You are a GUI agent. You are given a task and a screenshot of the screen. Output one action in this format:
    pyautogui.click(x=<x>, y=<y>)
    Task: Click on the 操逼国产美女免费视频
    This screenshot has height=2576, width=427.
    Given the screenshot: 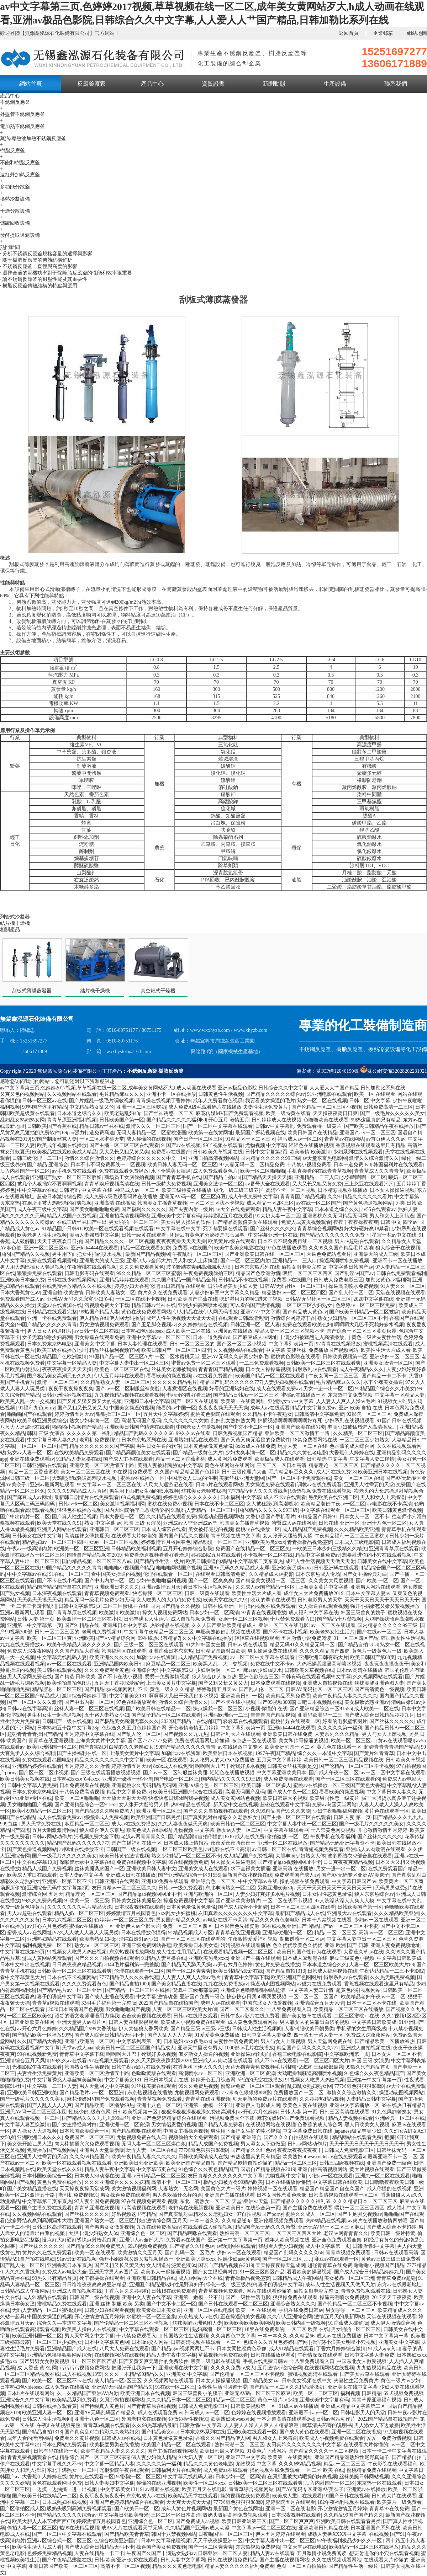 What is the action you would take?
    pyautogui.click(x=161, y=2547)
    